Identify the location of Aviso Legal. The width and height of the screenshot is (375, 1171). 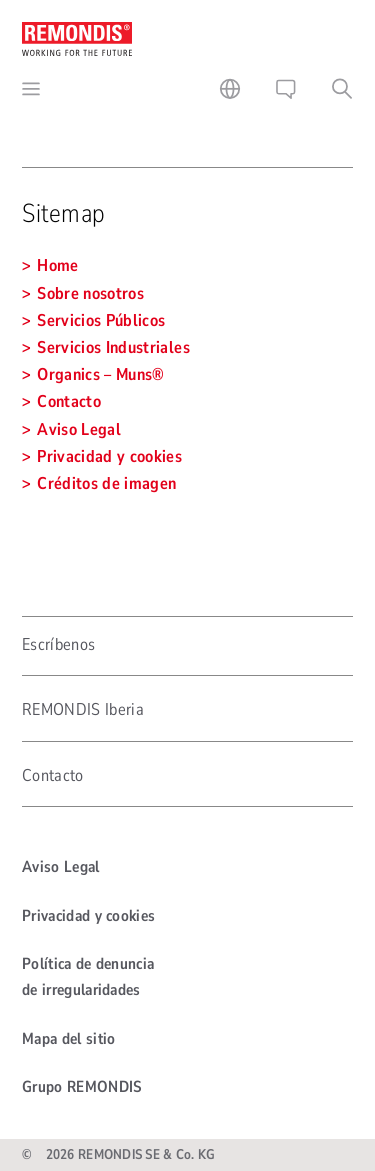
(61, 867).